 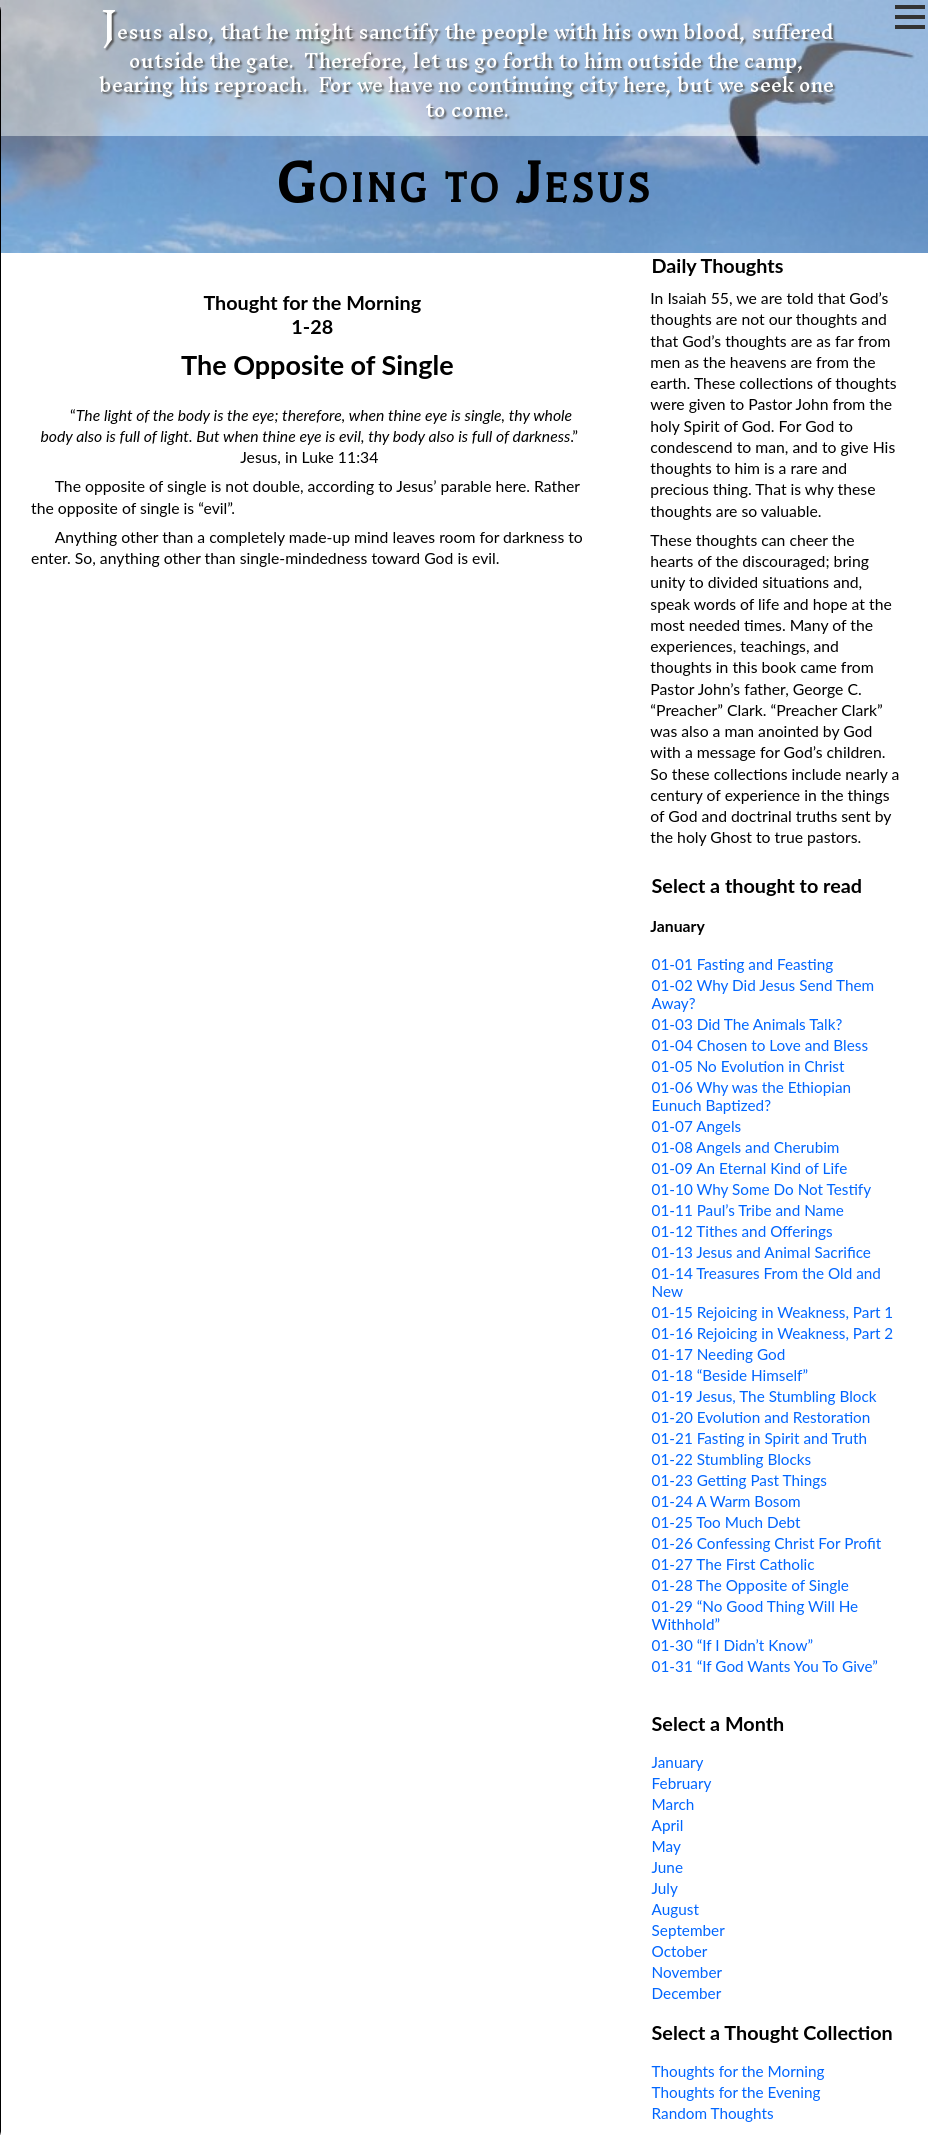 What do you see at coordinates (739, 1480) in the screenshot?
I see `01-23 Getting Past Things` at bounding box center [739, 1480].